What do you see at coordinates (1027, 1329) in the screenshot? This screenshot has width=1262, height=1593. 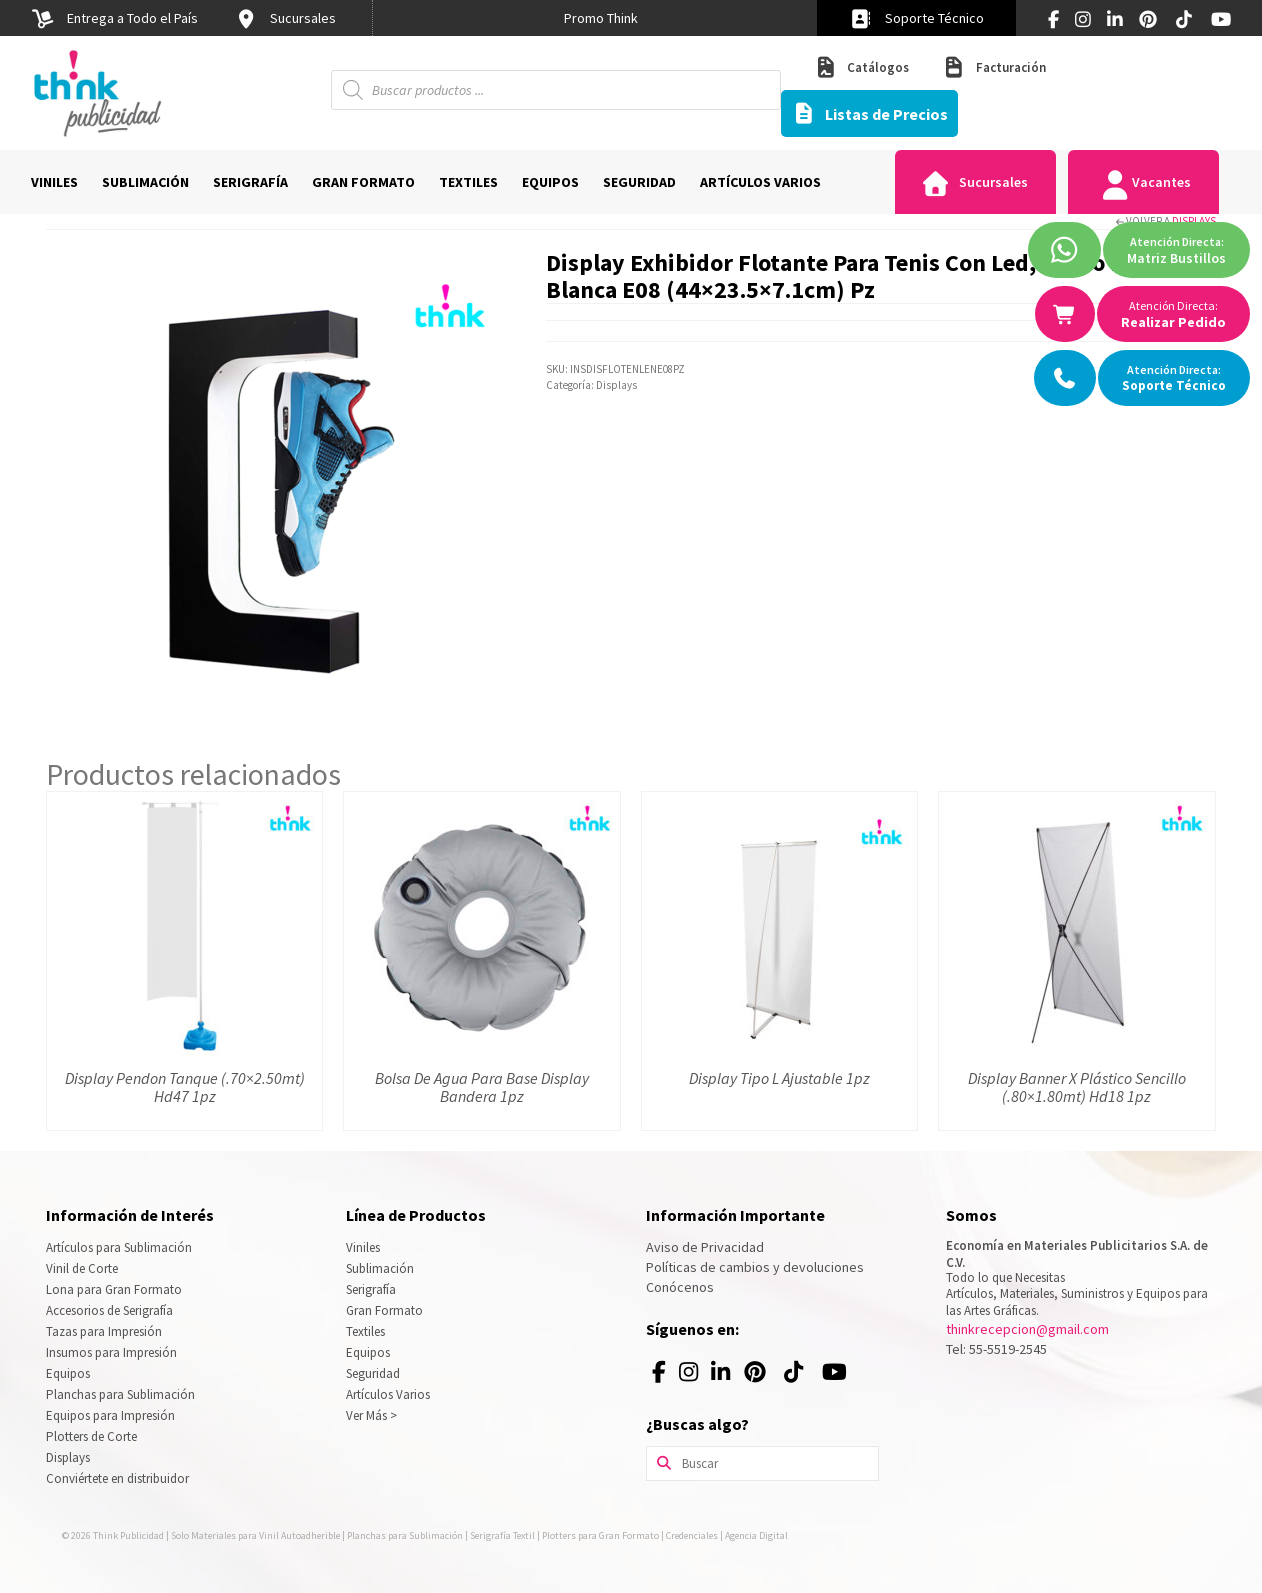 I see `thinkrecepcion@gmail.com` at bounding box center [1027, 1329].